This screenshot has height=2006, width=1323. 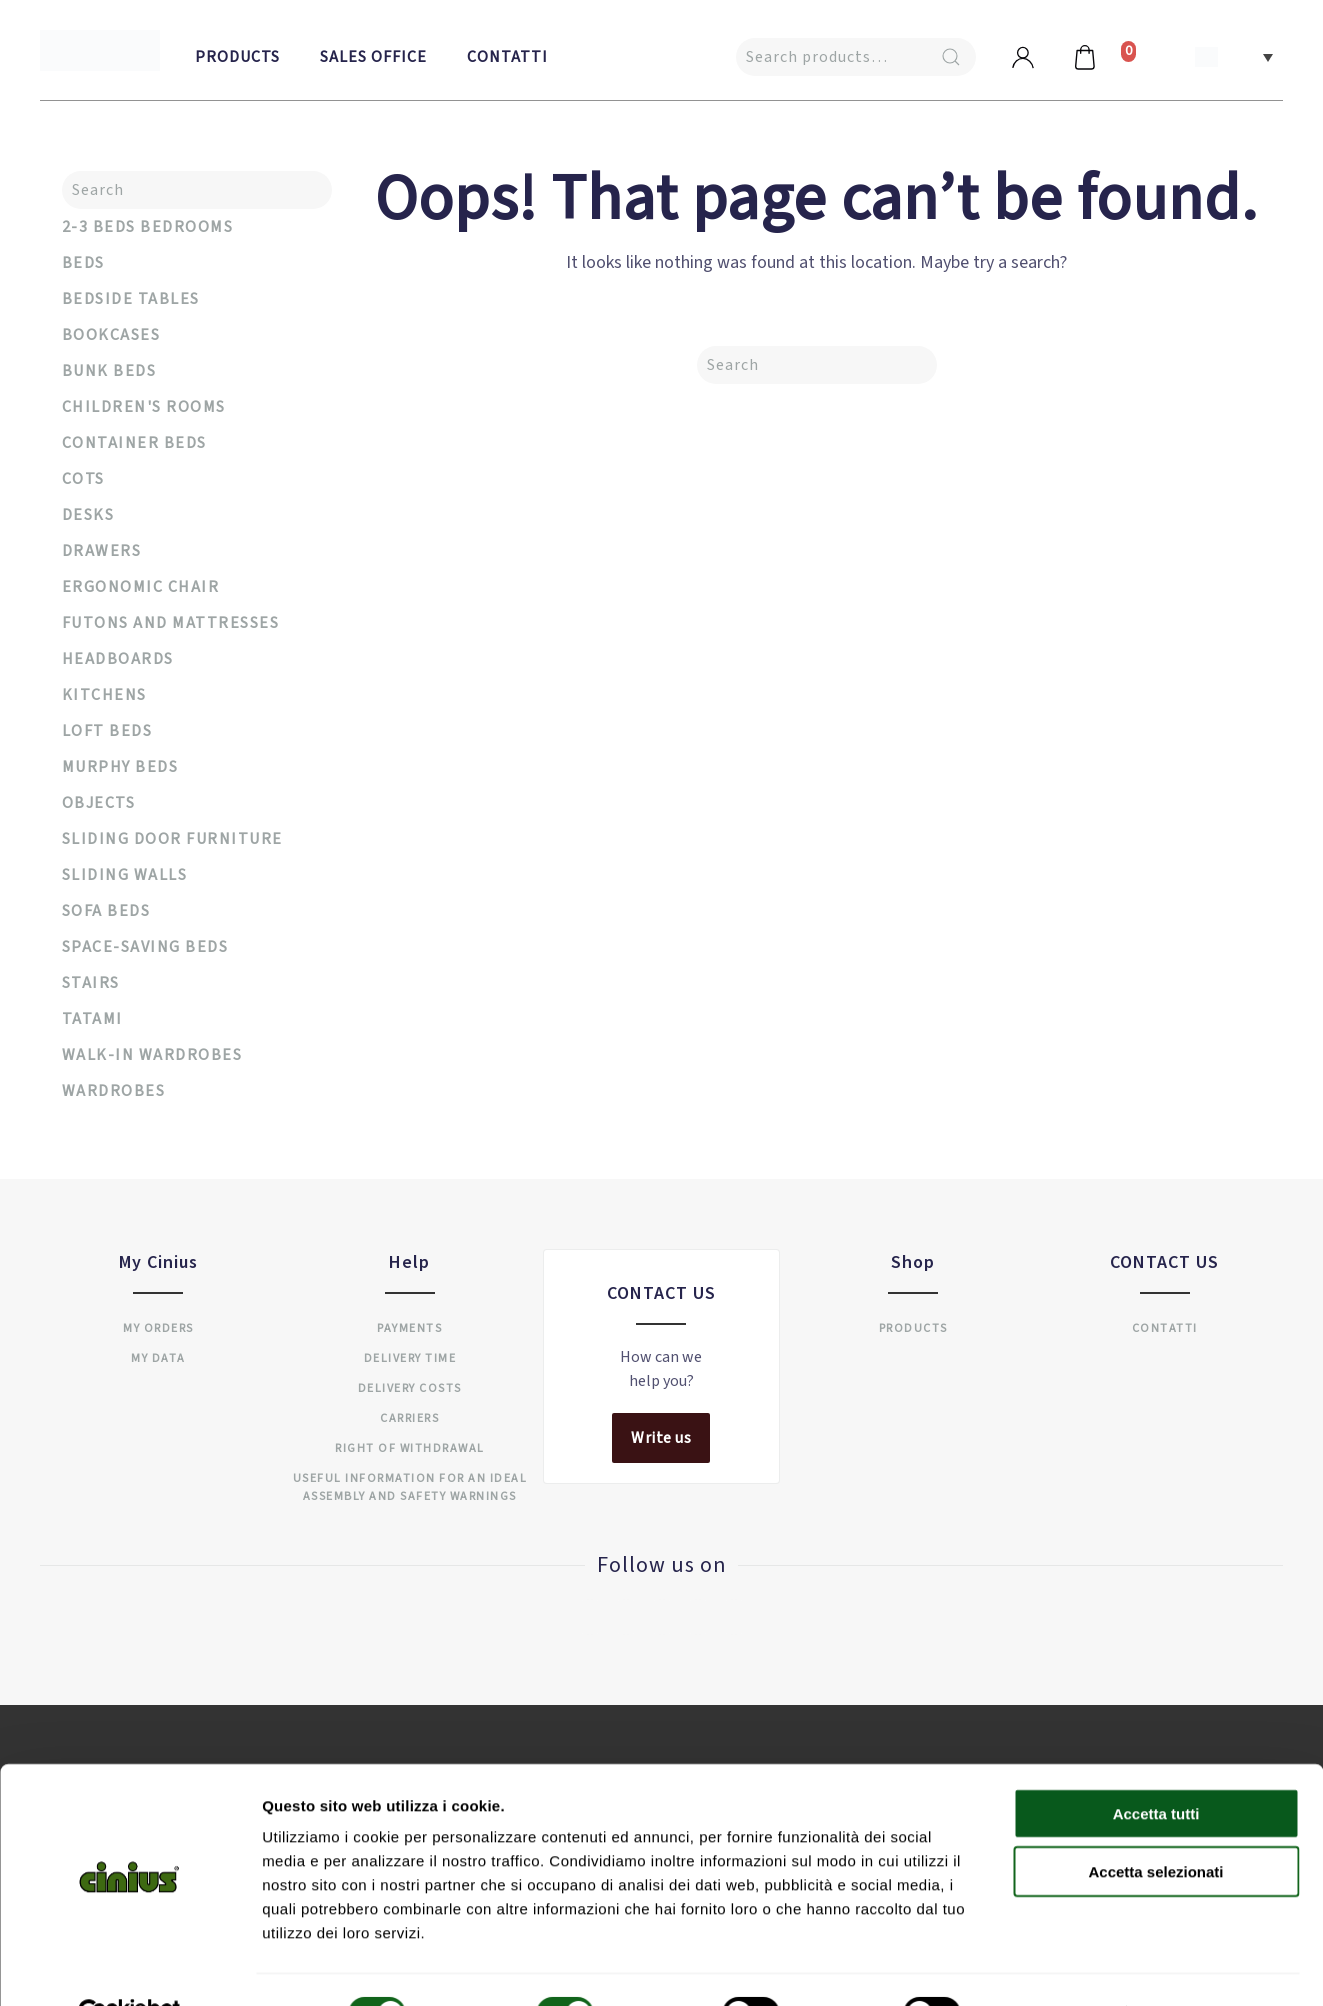 What do you see at coordinates (88, 515) in the screenshot?
I see `Desks` at bounding box center [88, 515].